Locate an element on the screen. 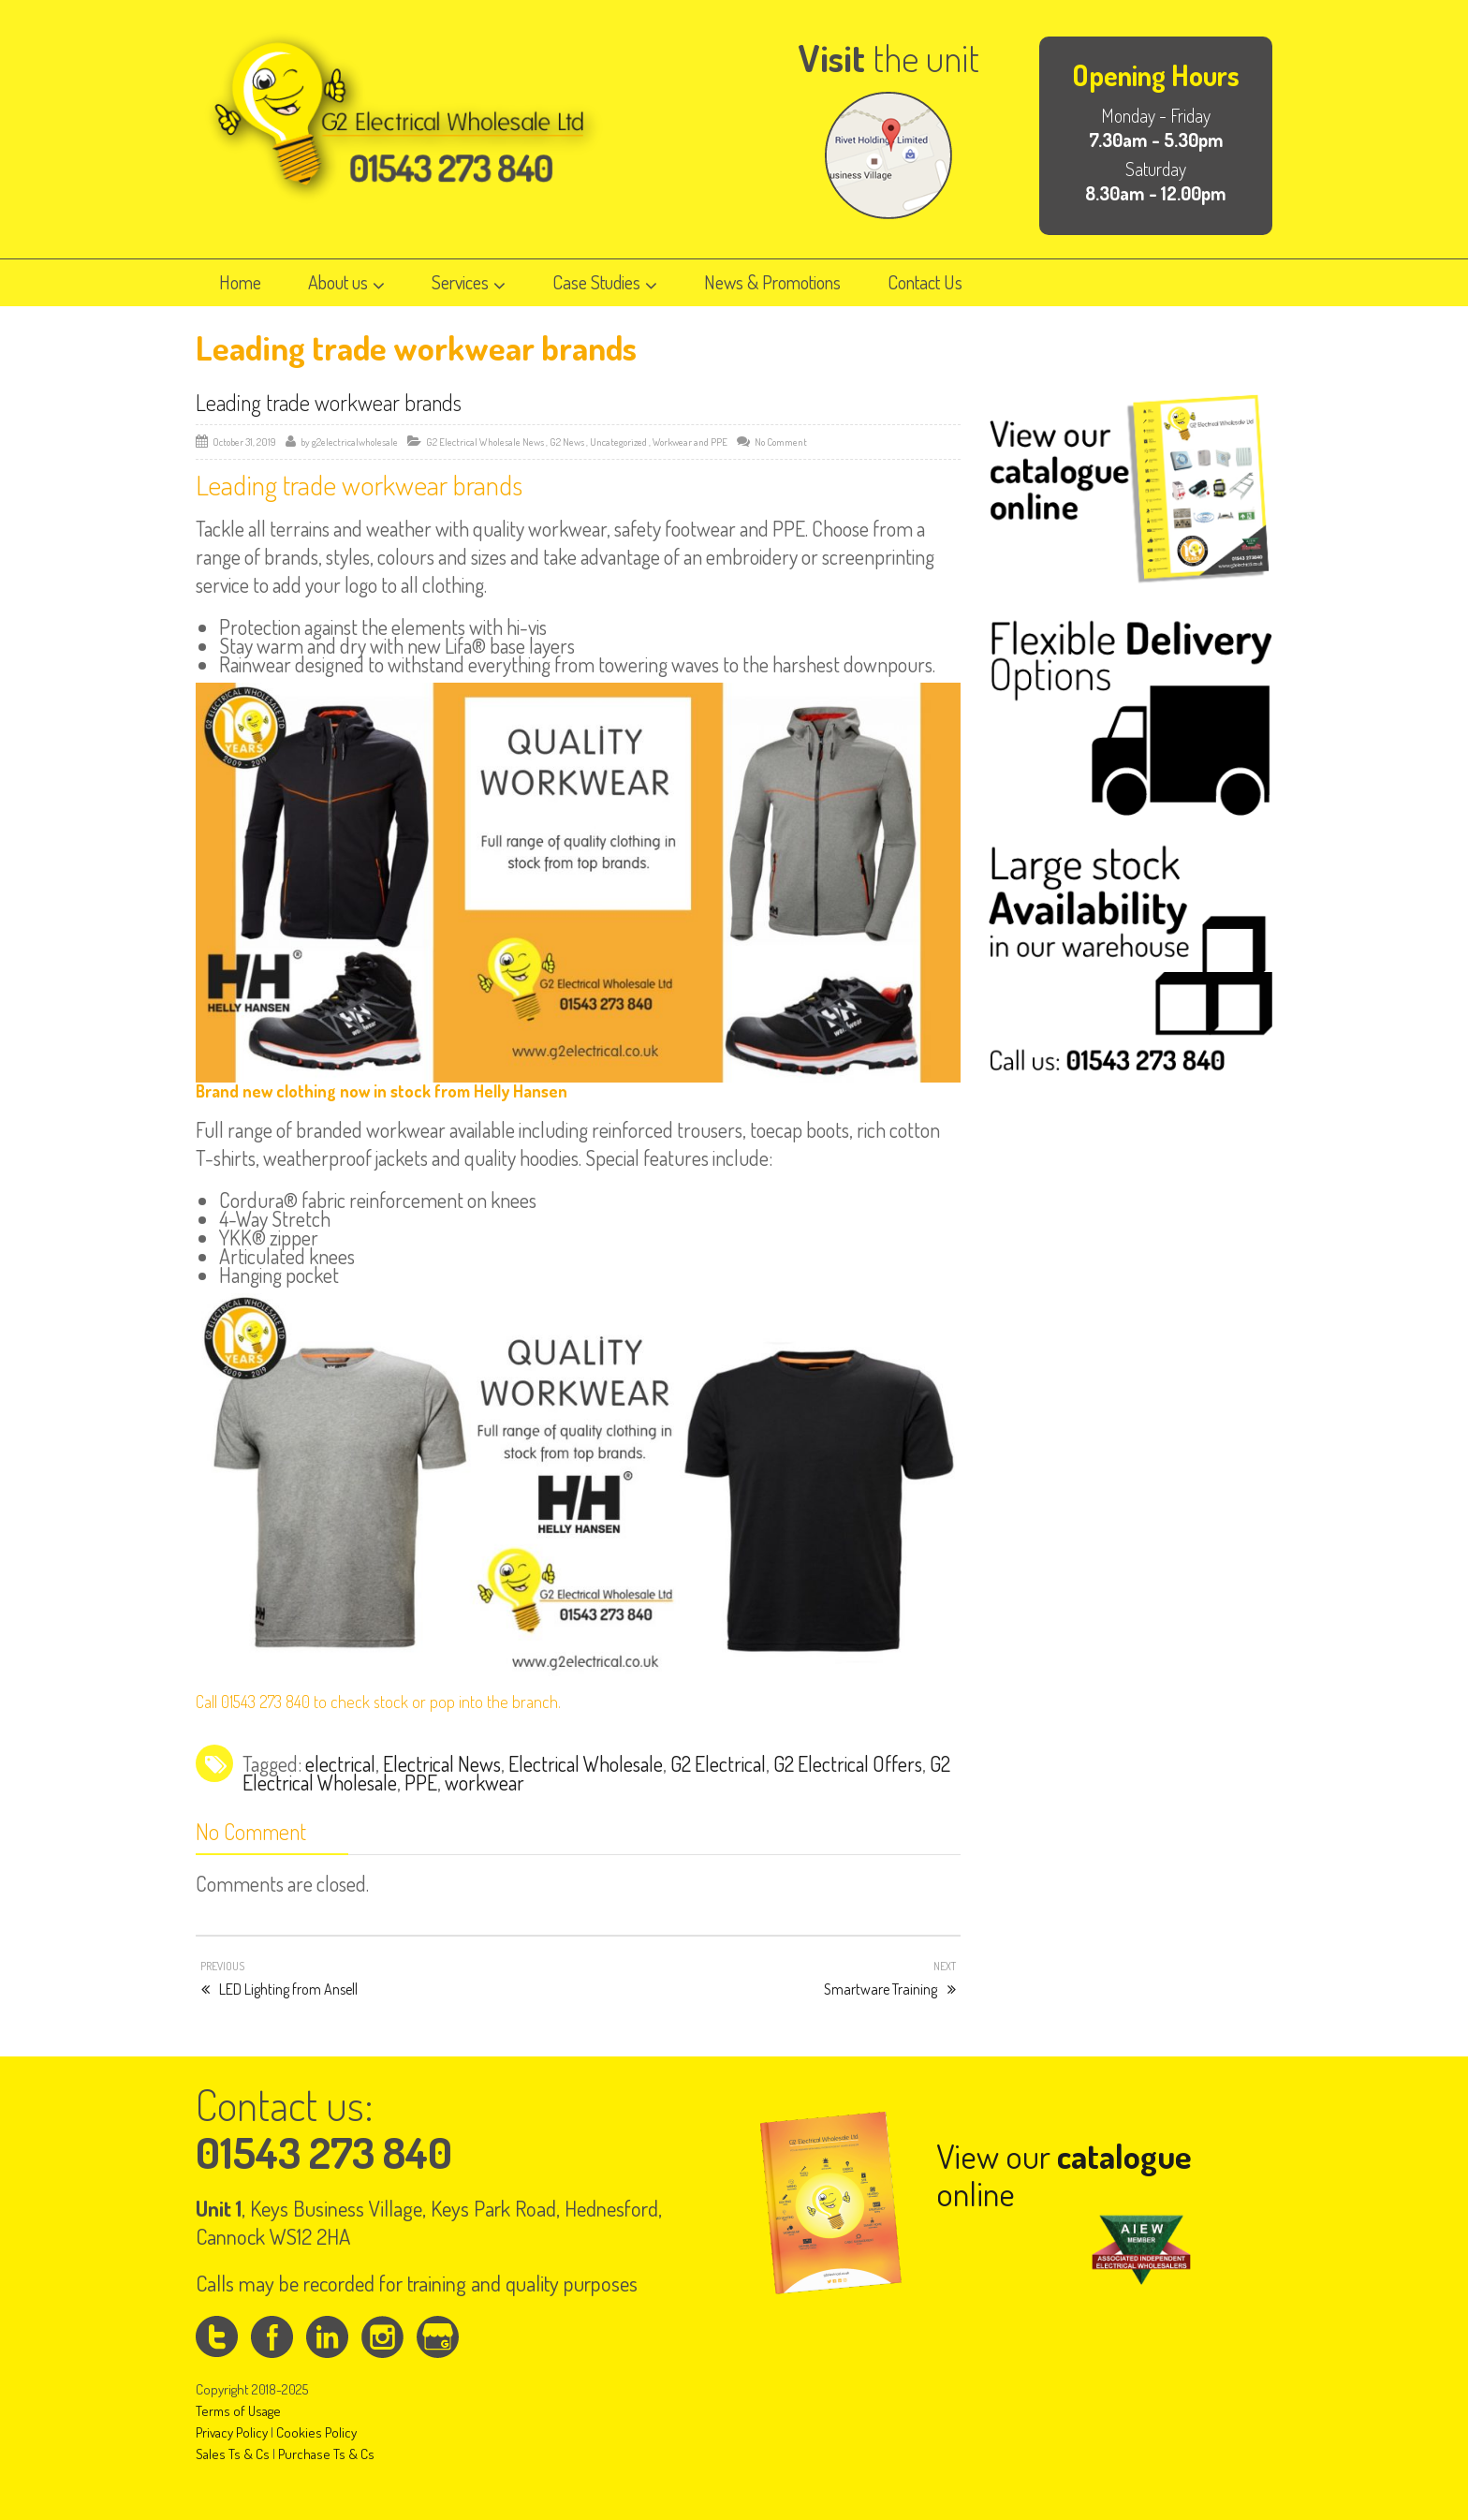  G2 Electrical is located at coordinates (718, 1763).